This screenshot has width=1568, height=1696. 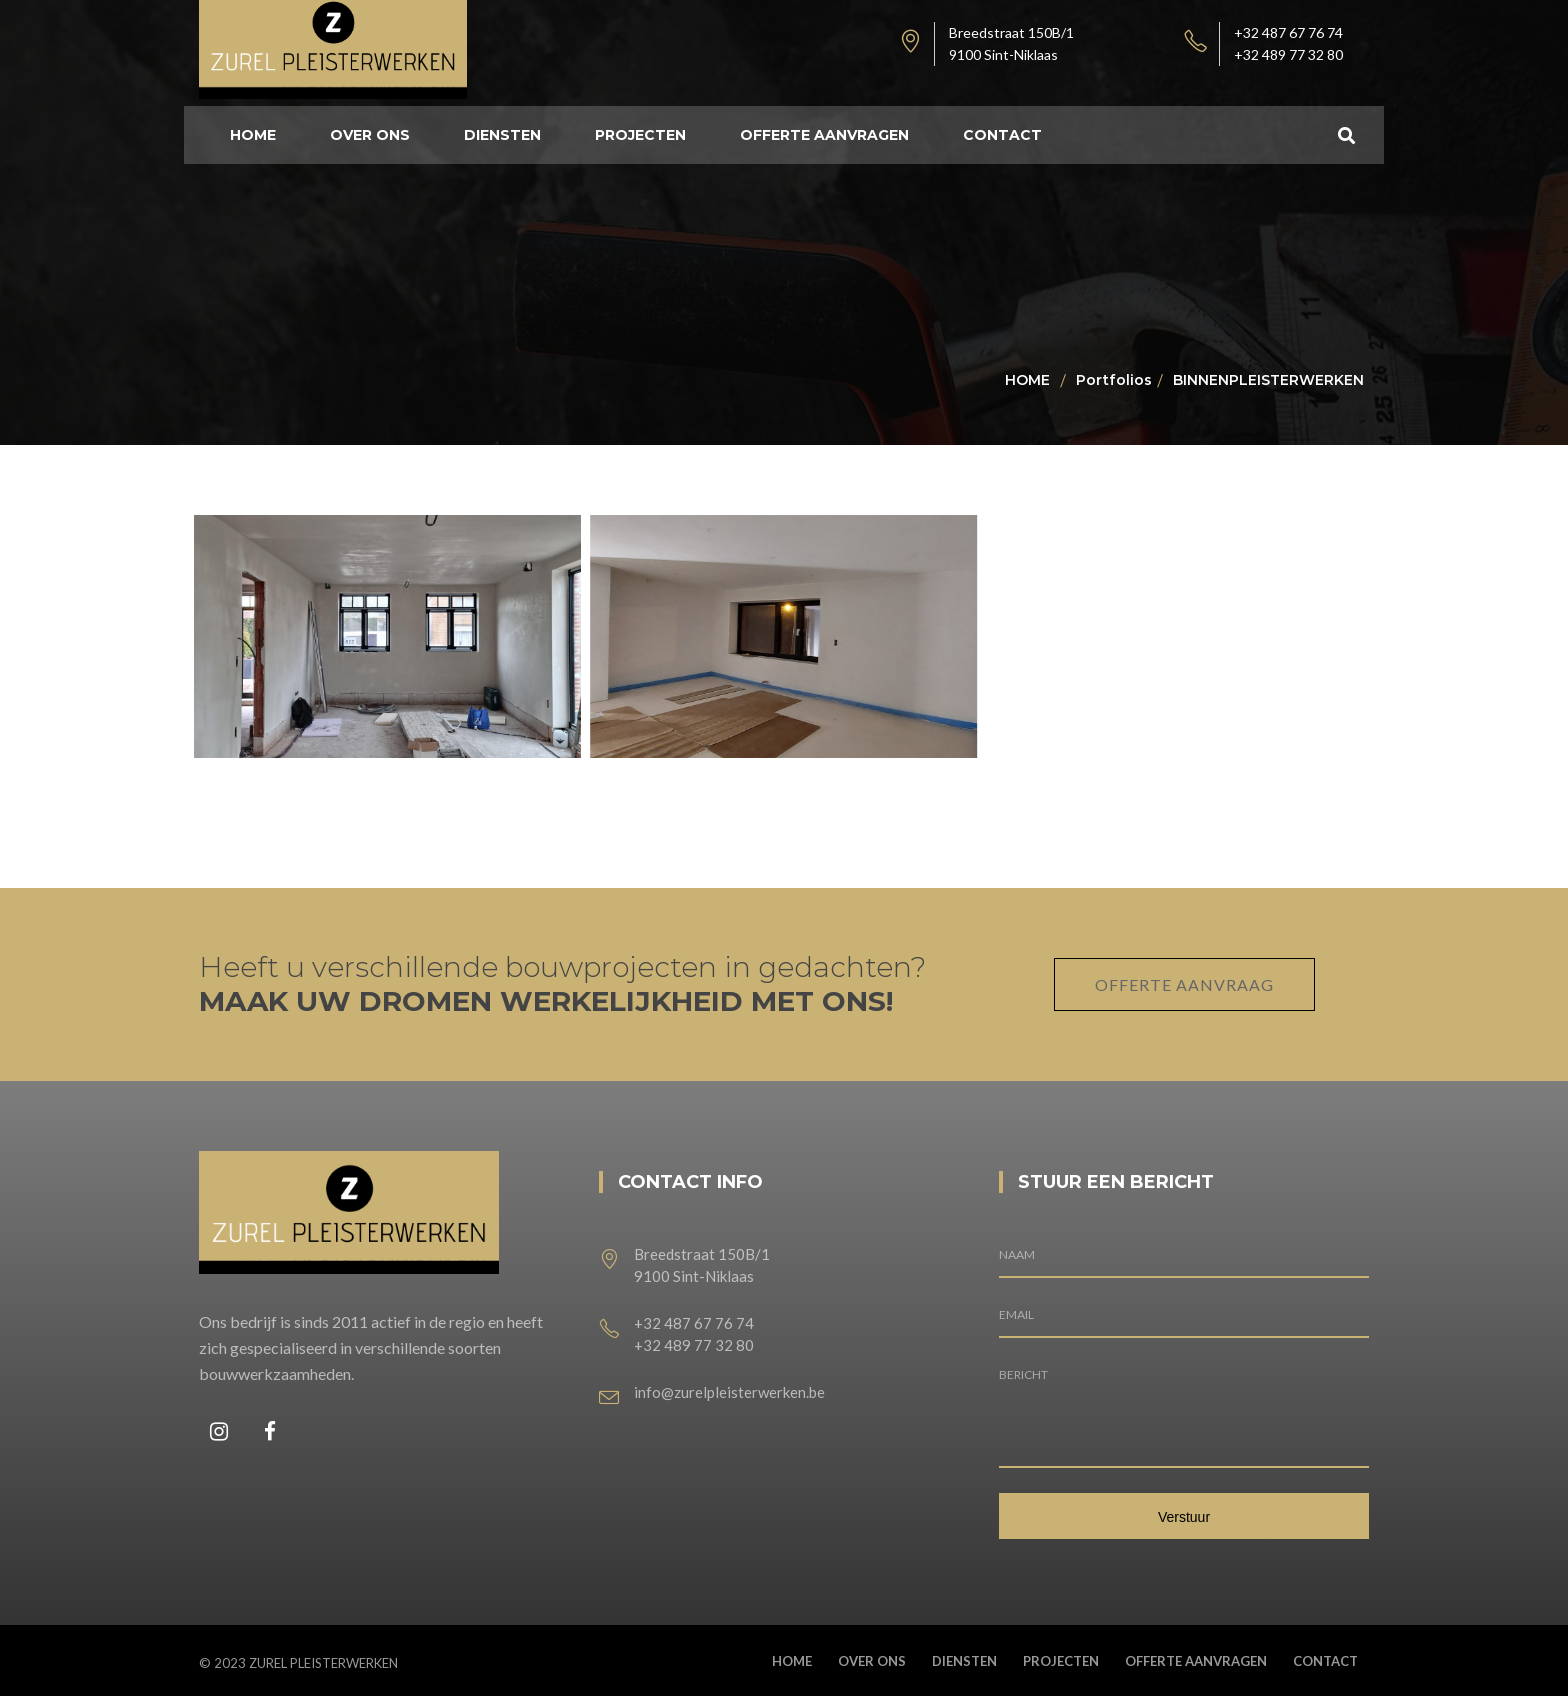 What do you see at coordinates (729, 1392) in the screenshot?
I see `info@zurelpleisterwerken.be` at bounding box center [729, 1392].